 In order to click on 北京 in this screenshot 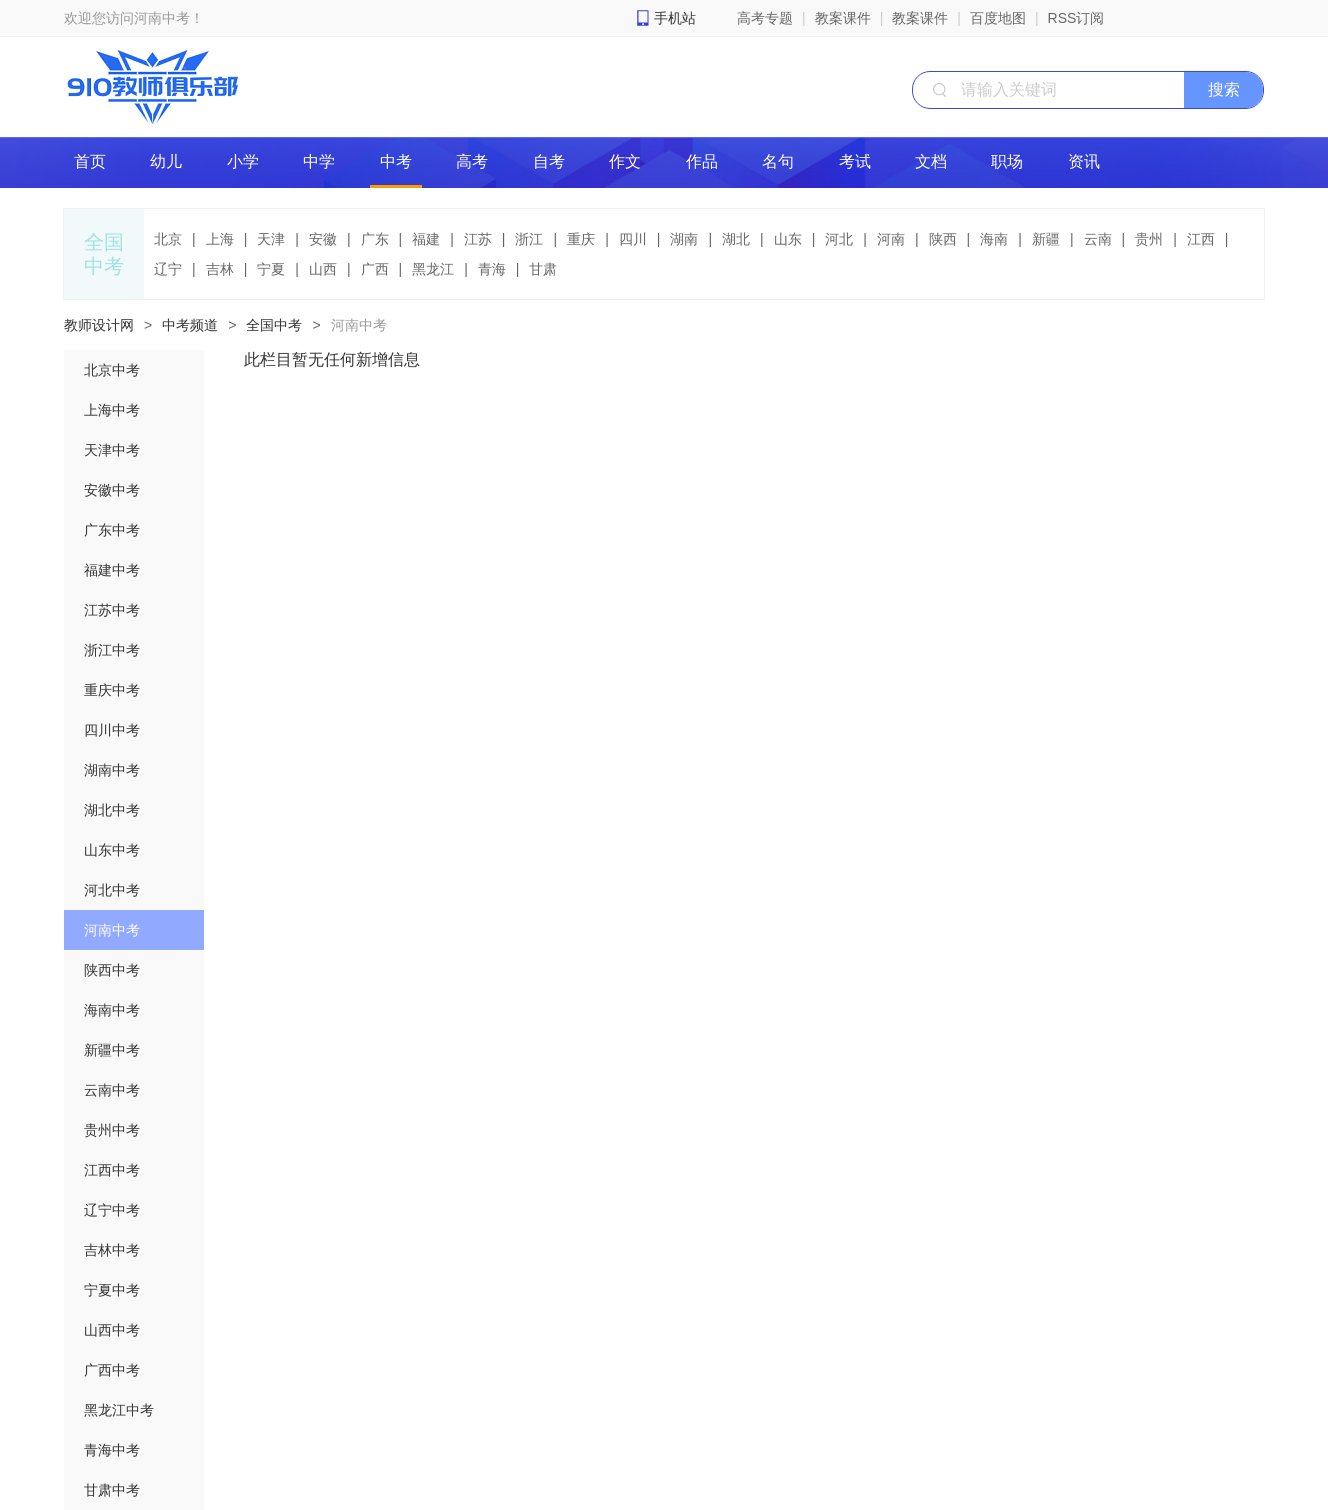, I will do `click(168, 239)`.